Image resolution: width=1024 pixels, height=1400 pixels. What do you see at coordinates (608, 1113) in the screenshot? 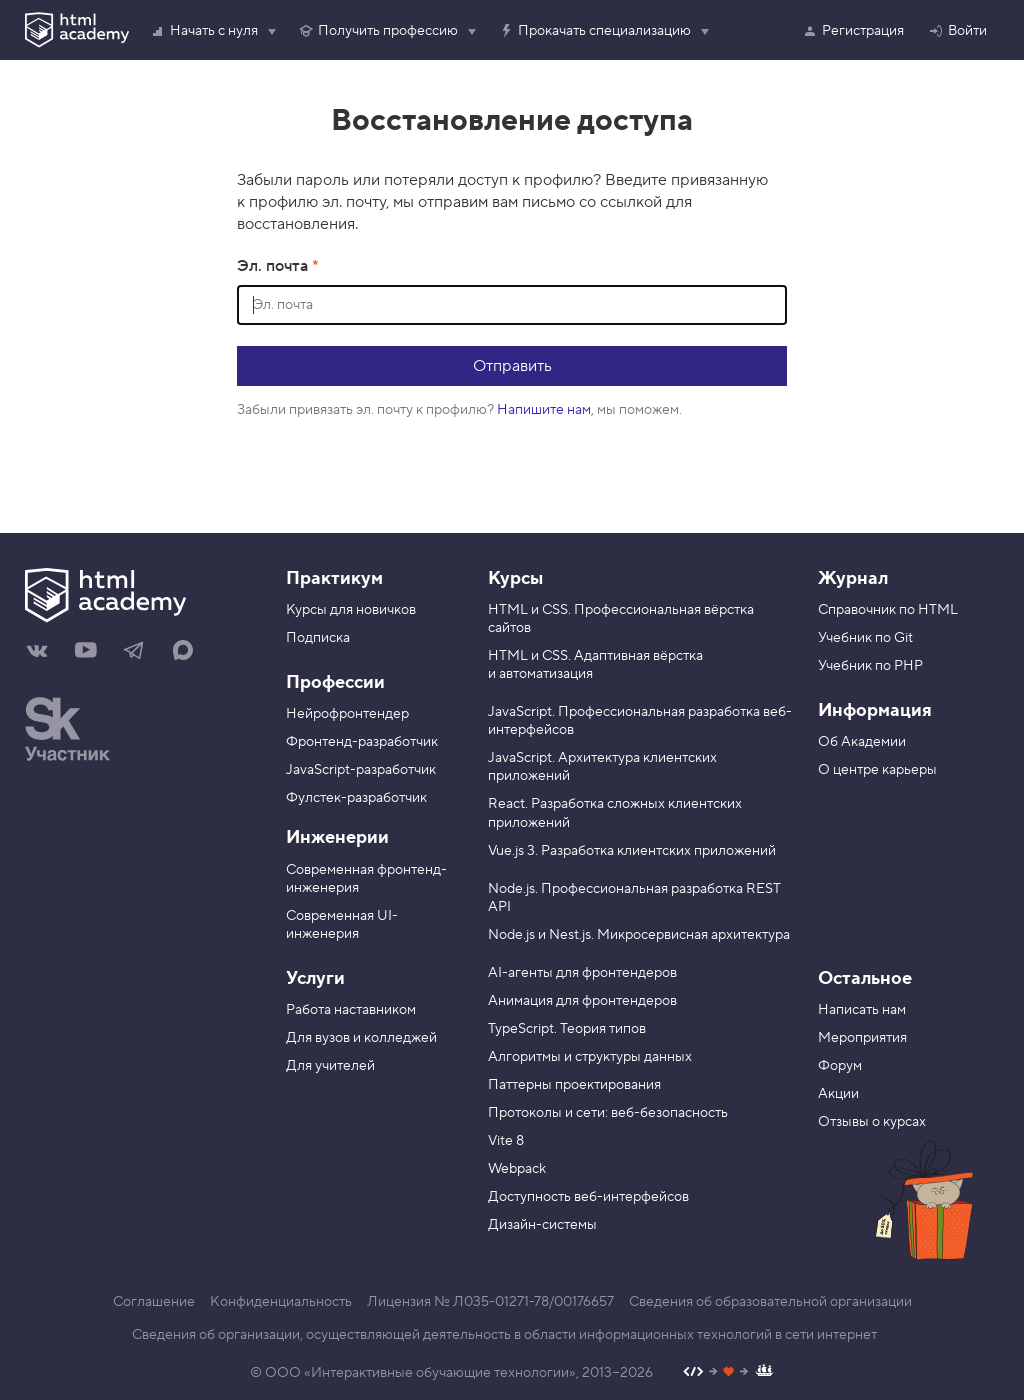
I see `Протоколы и сети: веб-безопасность` at bounding box center [608, 1113].